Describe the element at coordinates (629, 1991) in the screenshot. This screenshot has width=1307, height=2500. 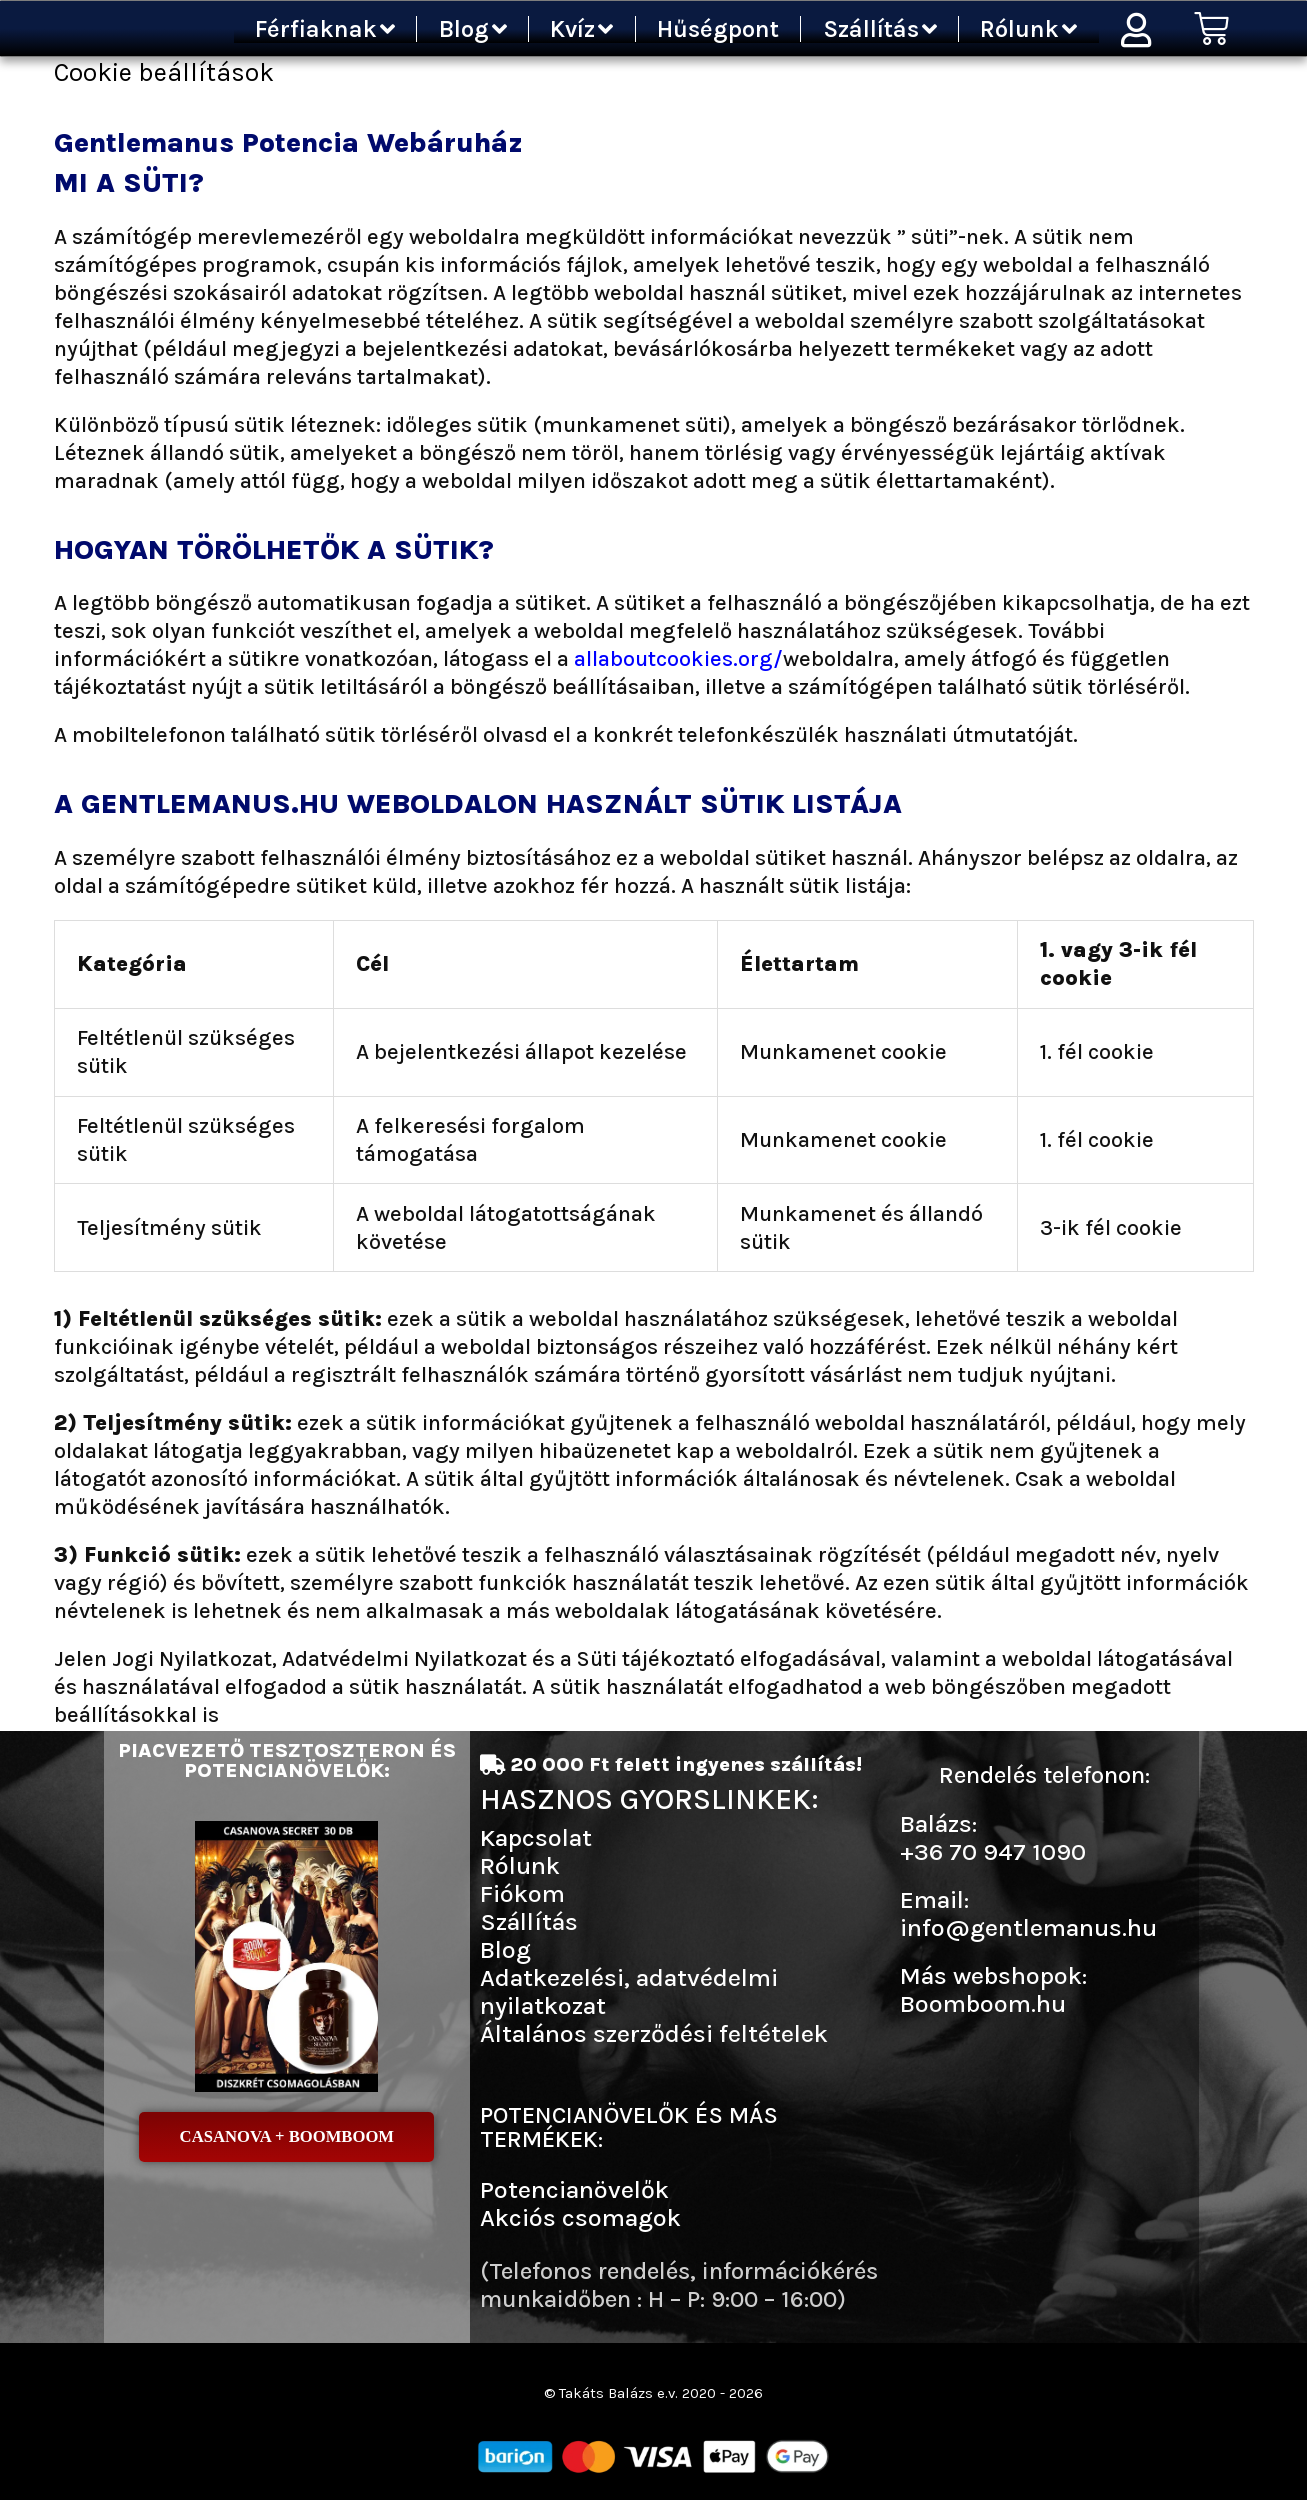
I see `Adatkezelési, adatvédelmi nyilatkozat` at that location.